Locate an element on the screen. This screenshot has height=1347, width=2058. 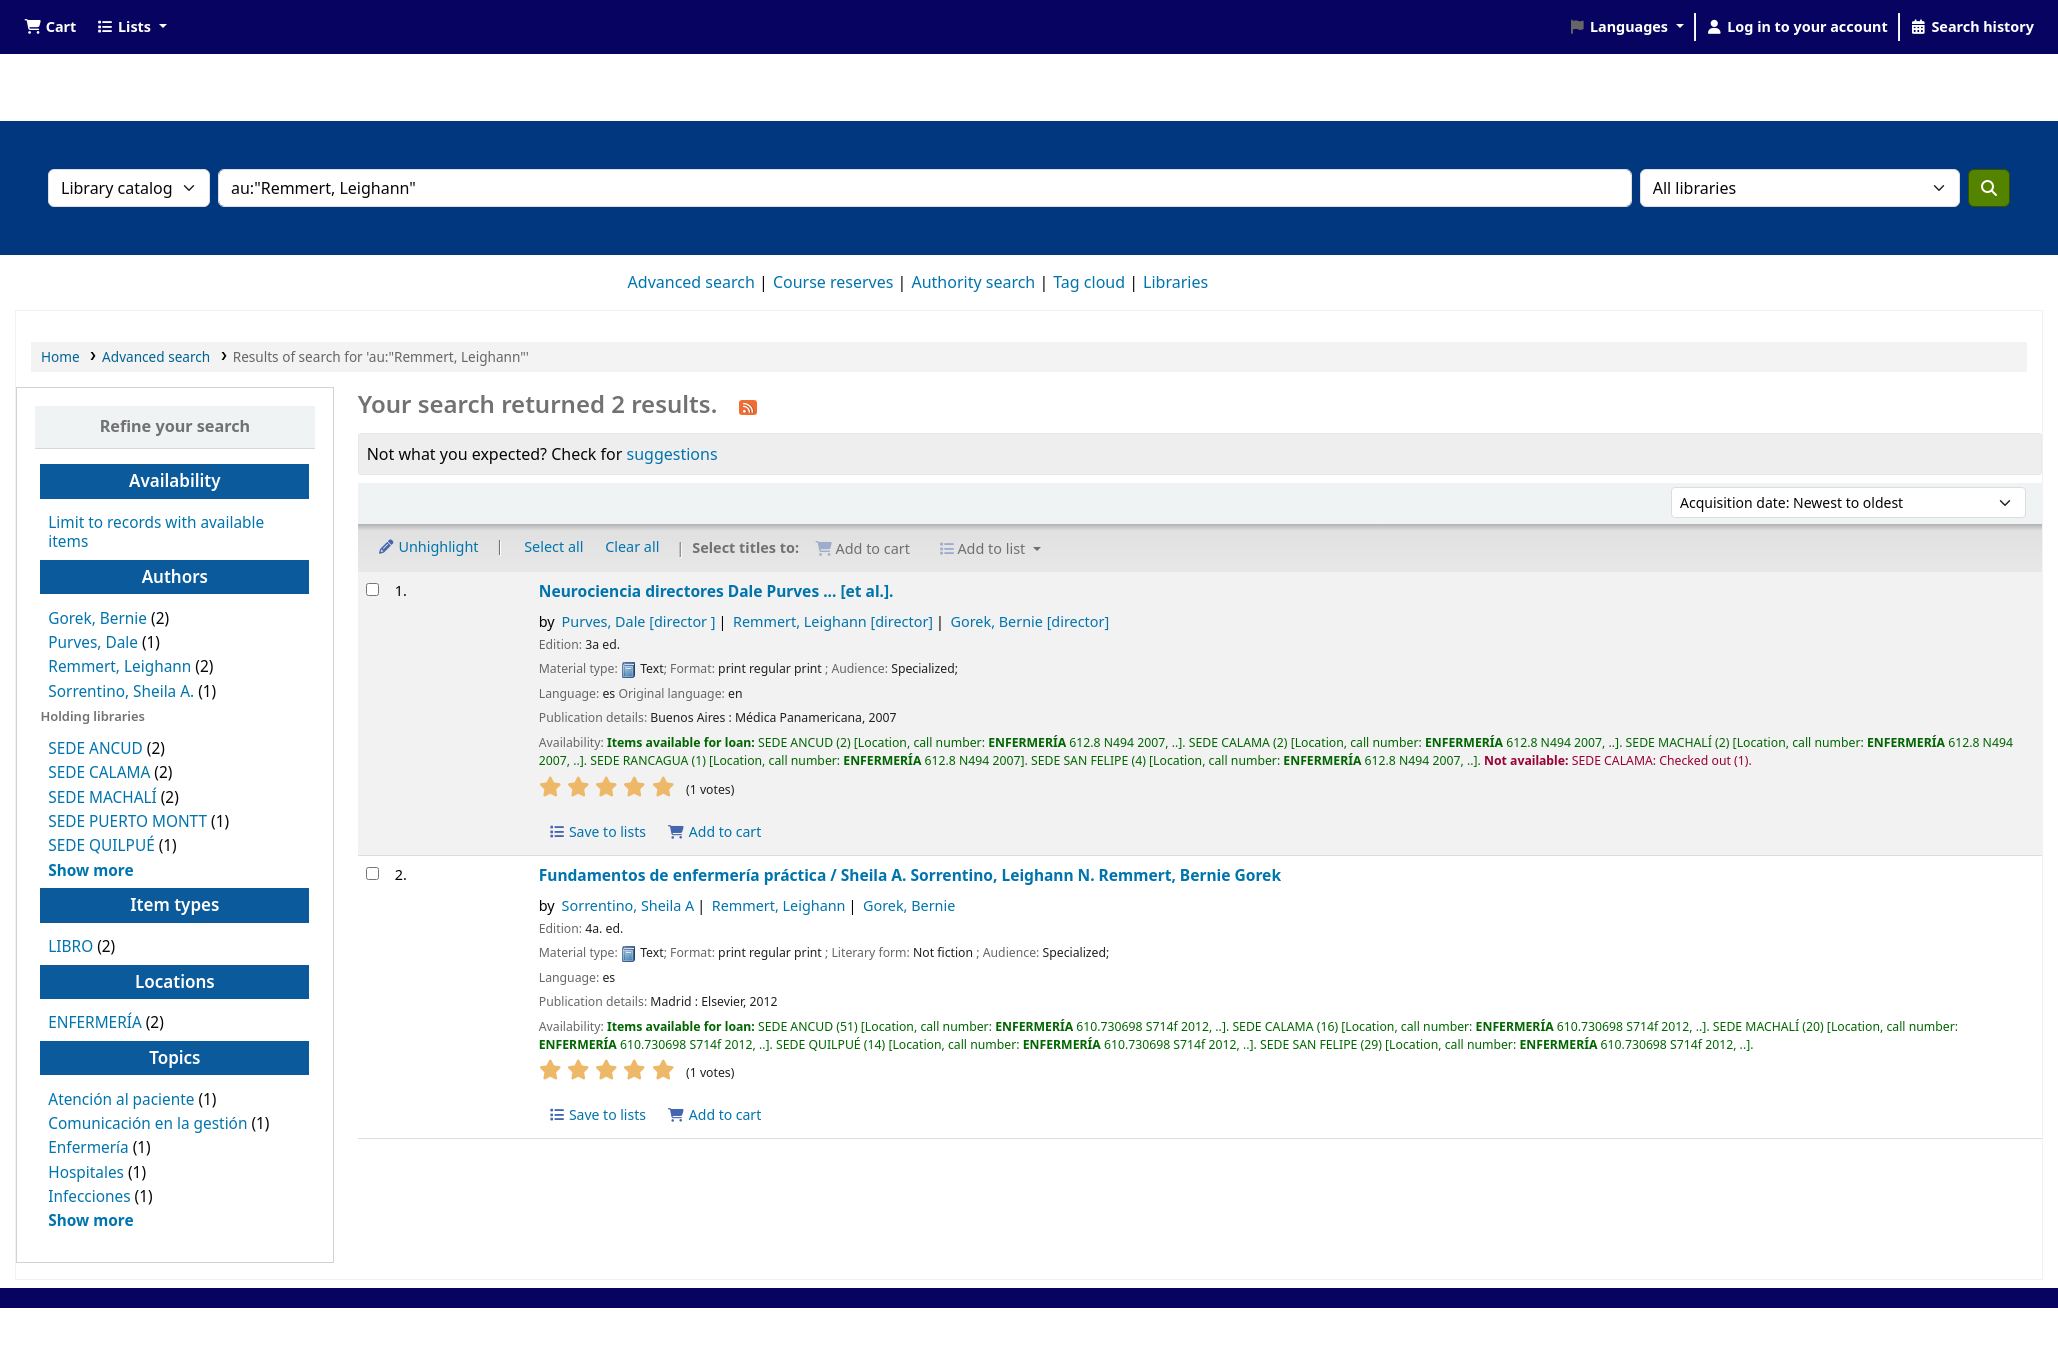
Limit to records with available items is located at coordinates (156, 532).